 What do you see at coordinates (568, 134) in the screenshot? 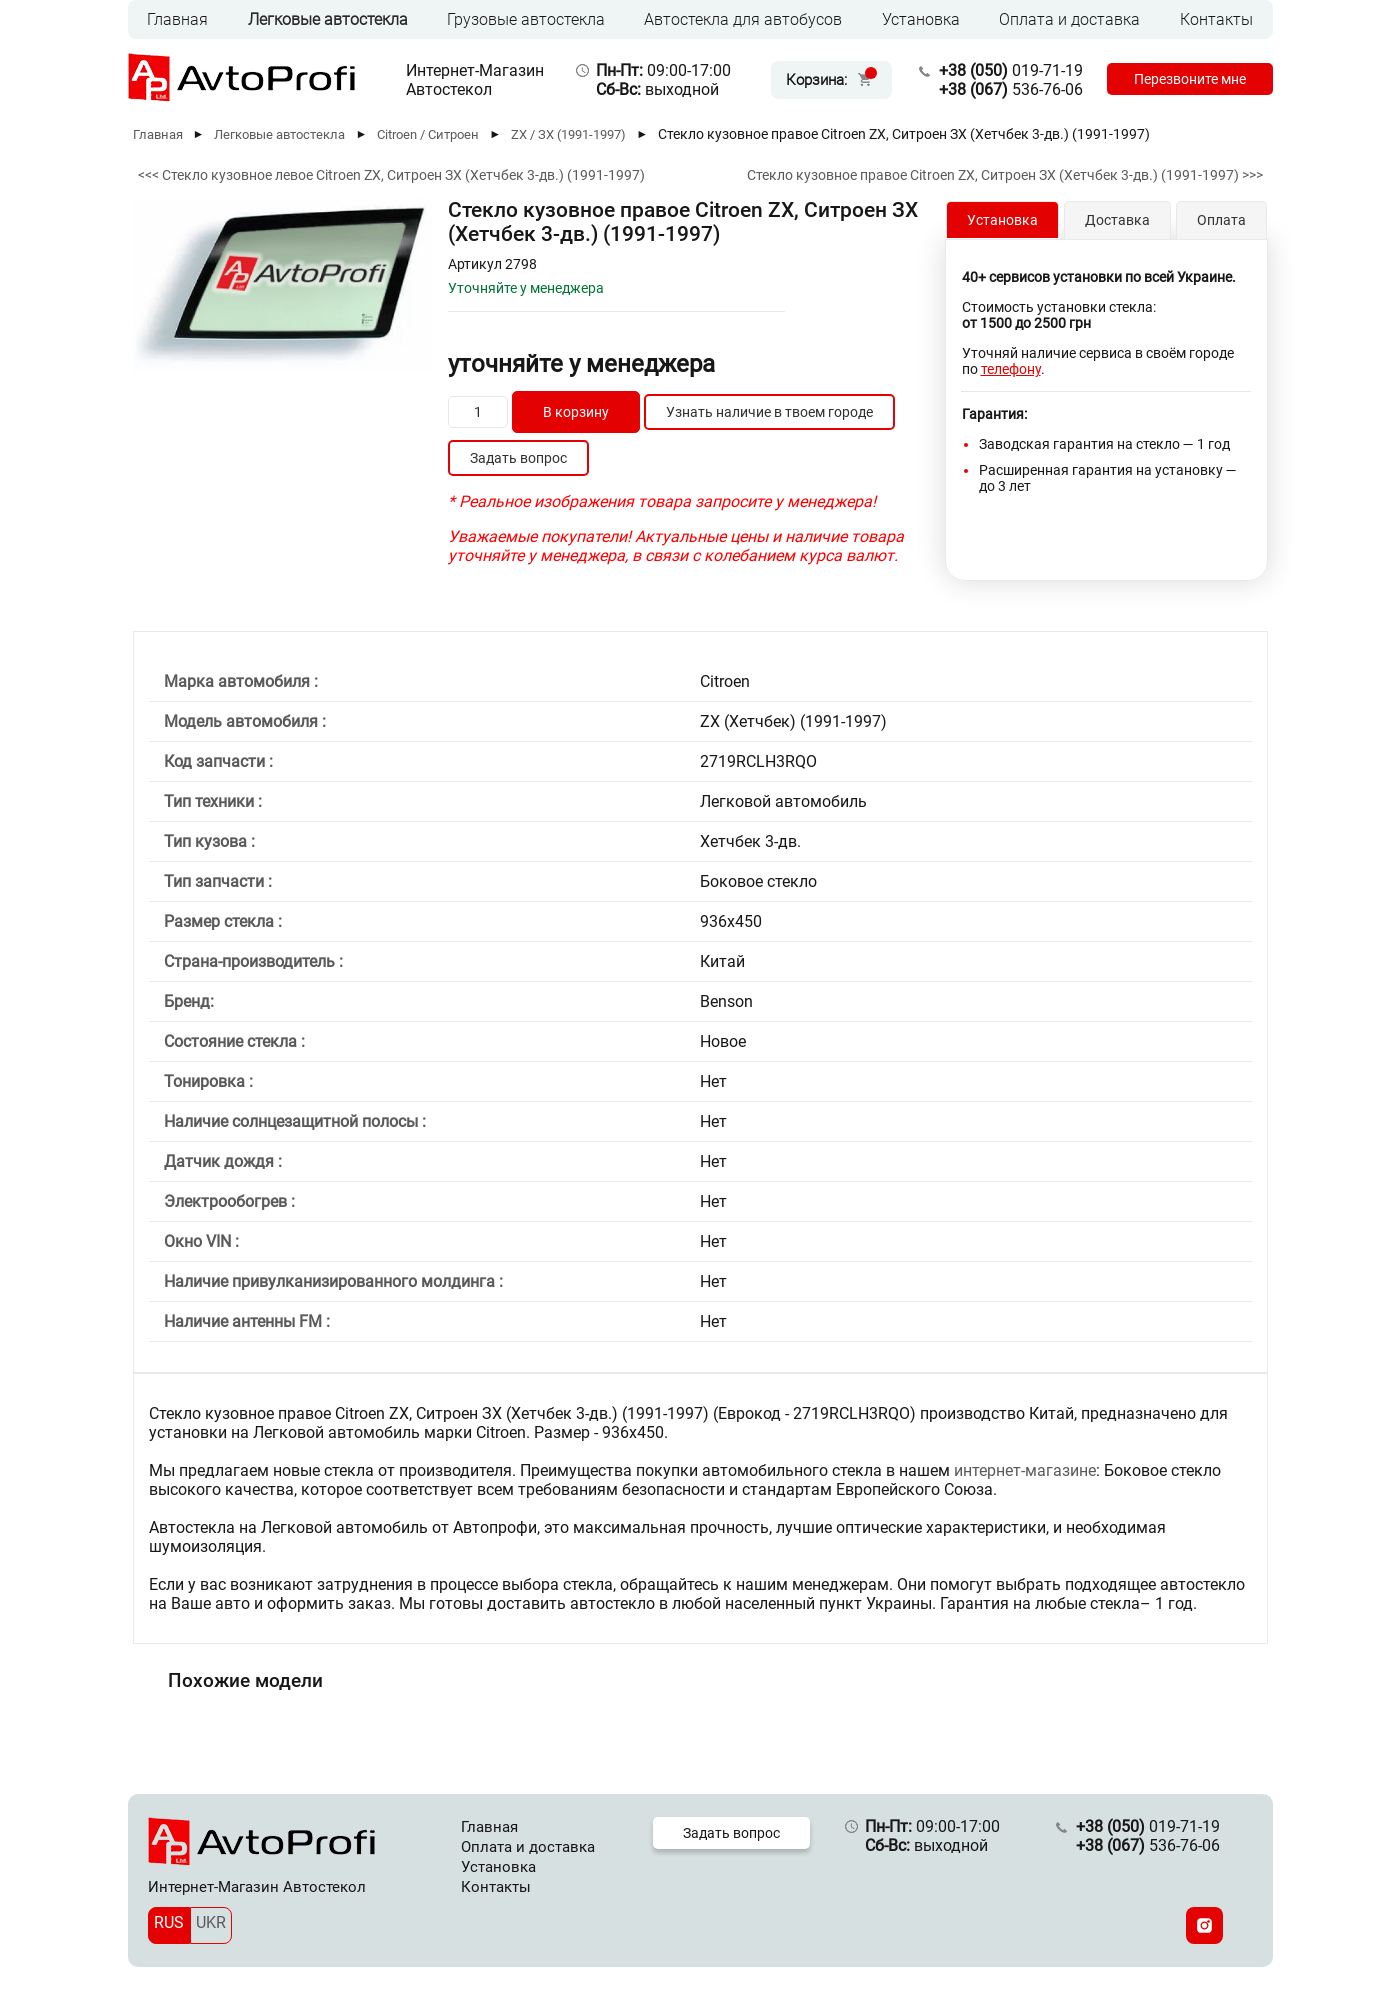
I see `ZX / ЗХ (1991-1997)` at bounding box center [568, 134].